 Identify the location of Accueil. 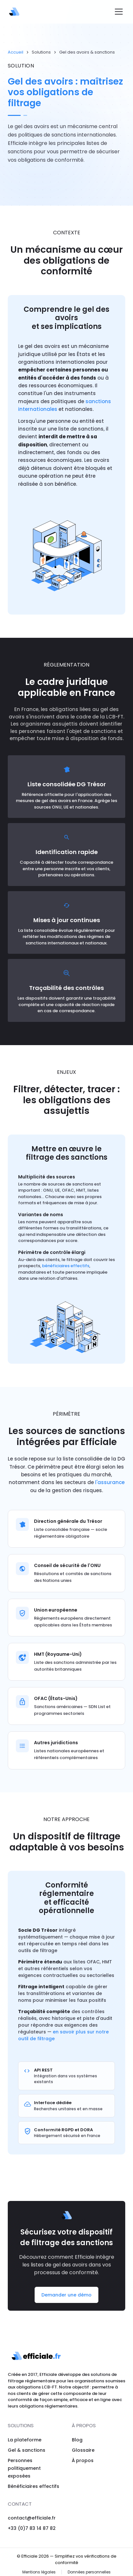
(15, 52).